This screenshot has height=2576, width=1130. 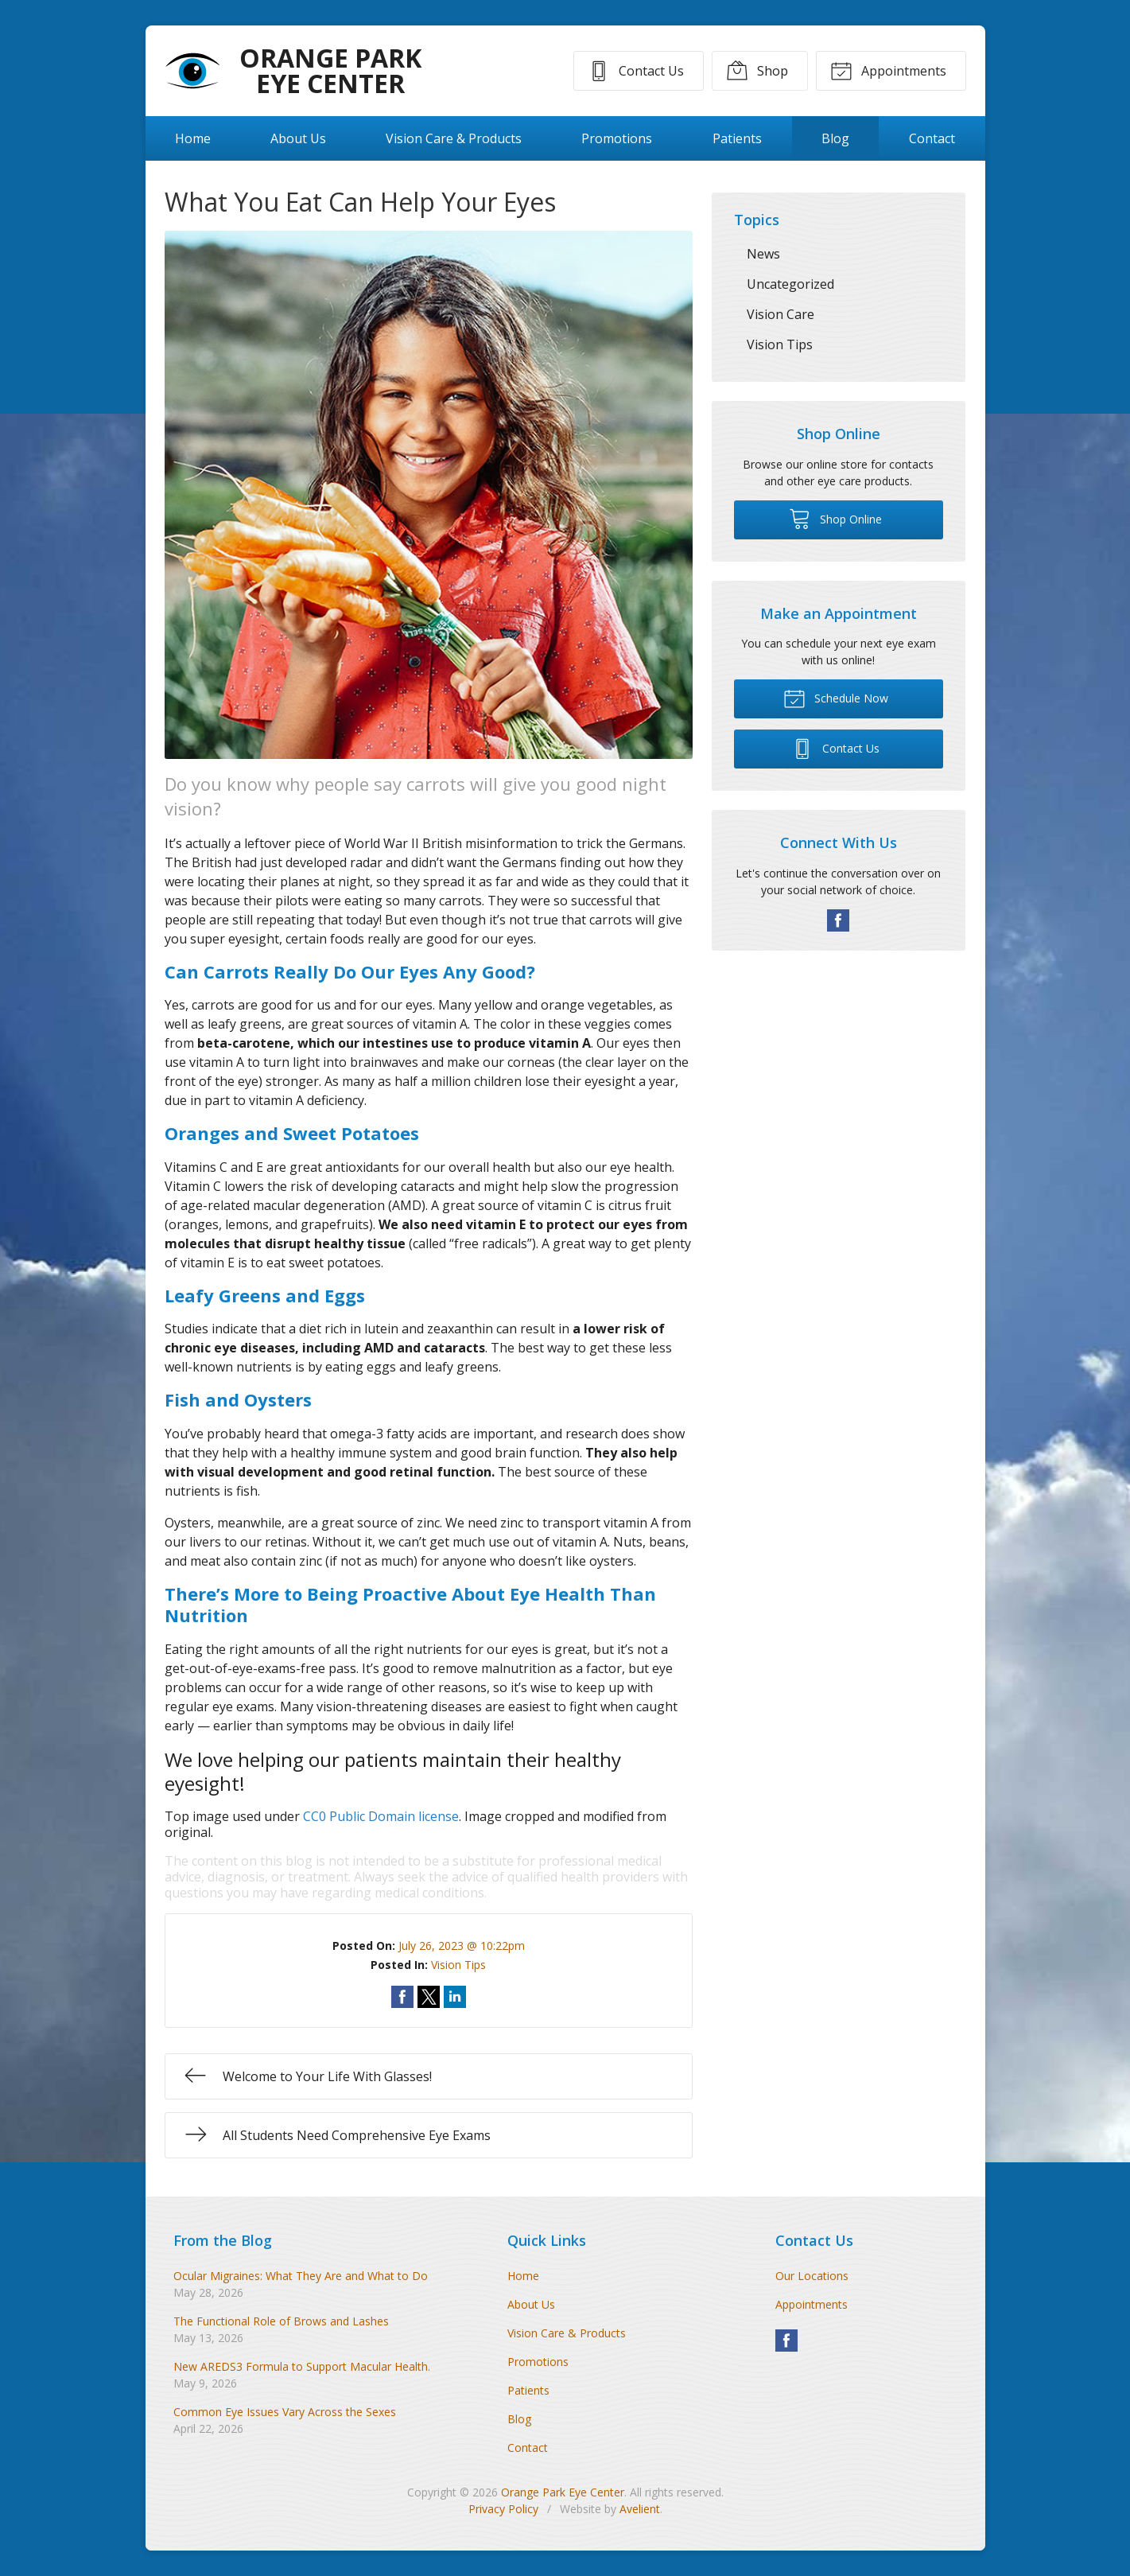 I want to click on Contact Us, so click(x=636, y=70).